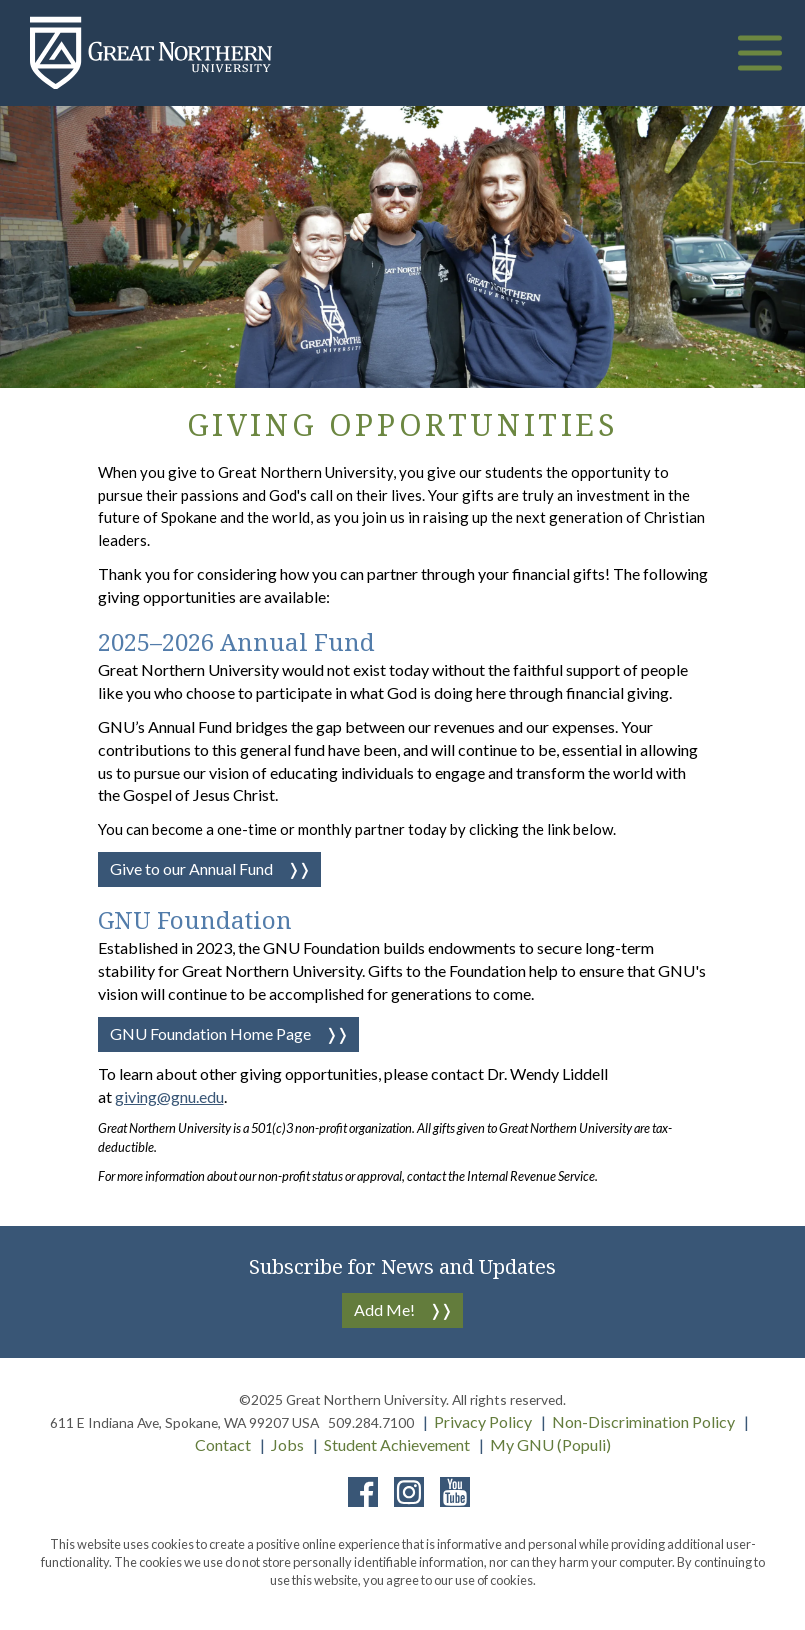  Describe the element at coordinates (550, 1444) in the screenshot. I see `My GNU (Populi)` at that location.